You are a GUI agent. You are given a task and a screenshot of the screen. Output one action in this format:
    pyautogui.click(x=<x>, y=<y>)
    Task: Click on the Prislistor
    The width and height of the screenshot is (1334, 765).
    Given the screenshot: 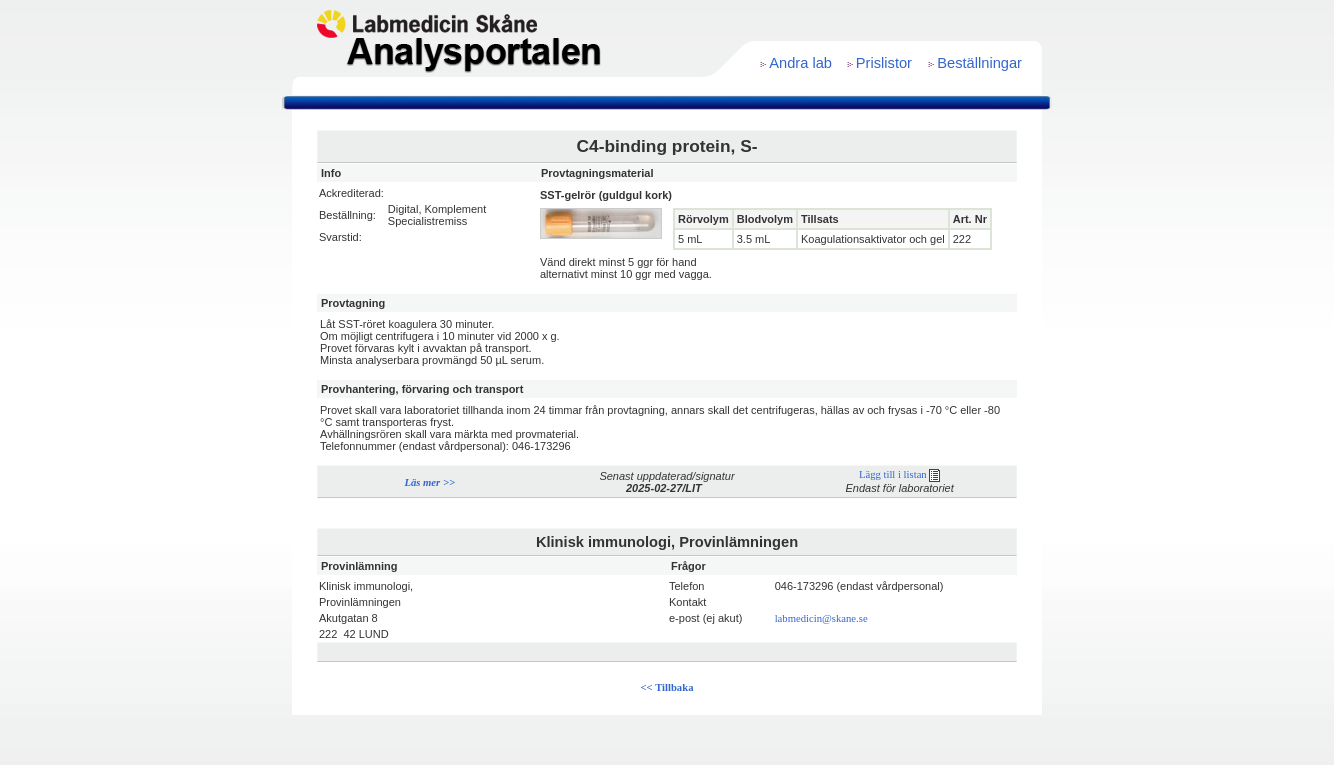 What is the action you would take?
    pyautogui.click(x=884, y=63)
    